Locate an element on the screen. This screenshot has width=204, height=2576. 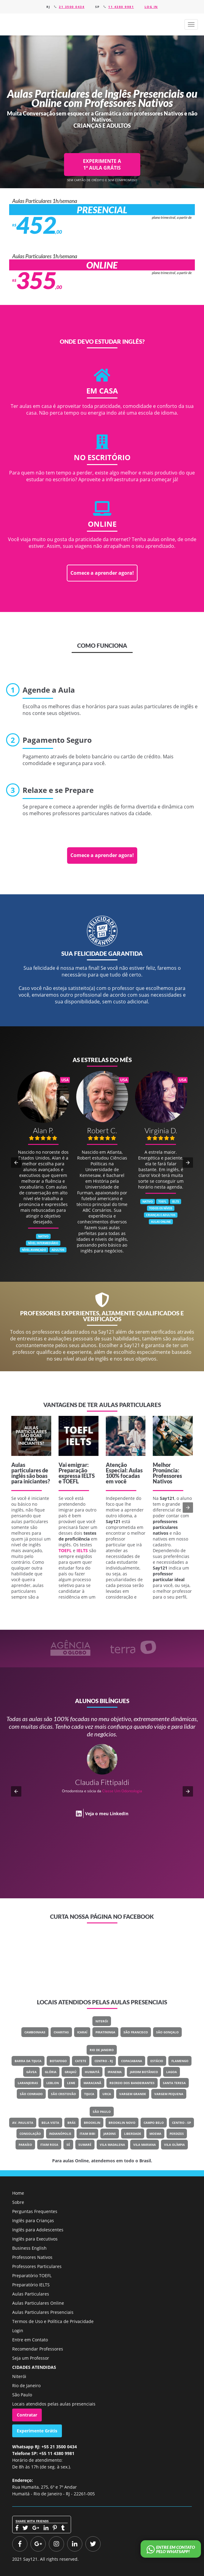
Log in is located at coordinates (151, 7).